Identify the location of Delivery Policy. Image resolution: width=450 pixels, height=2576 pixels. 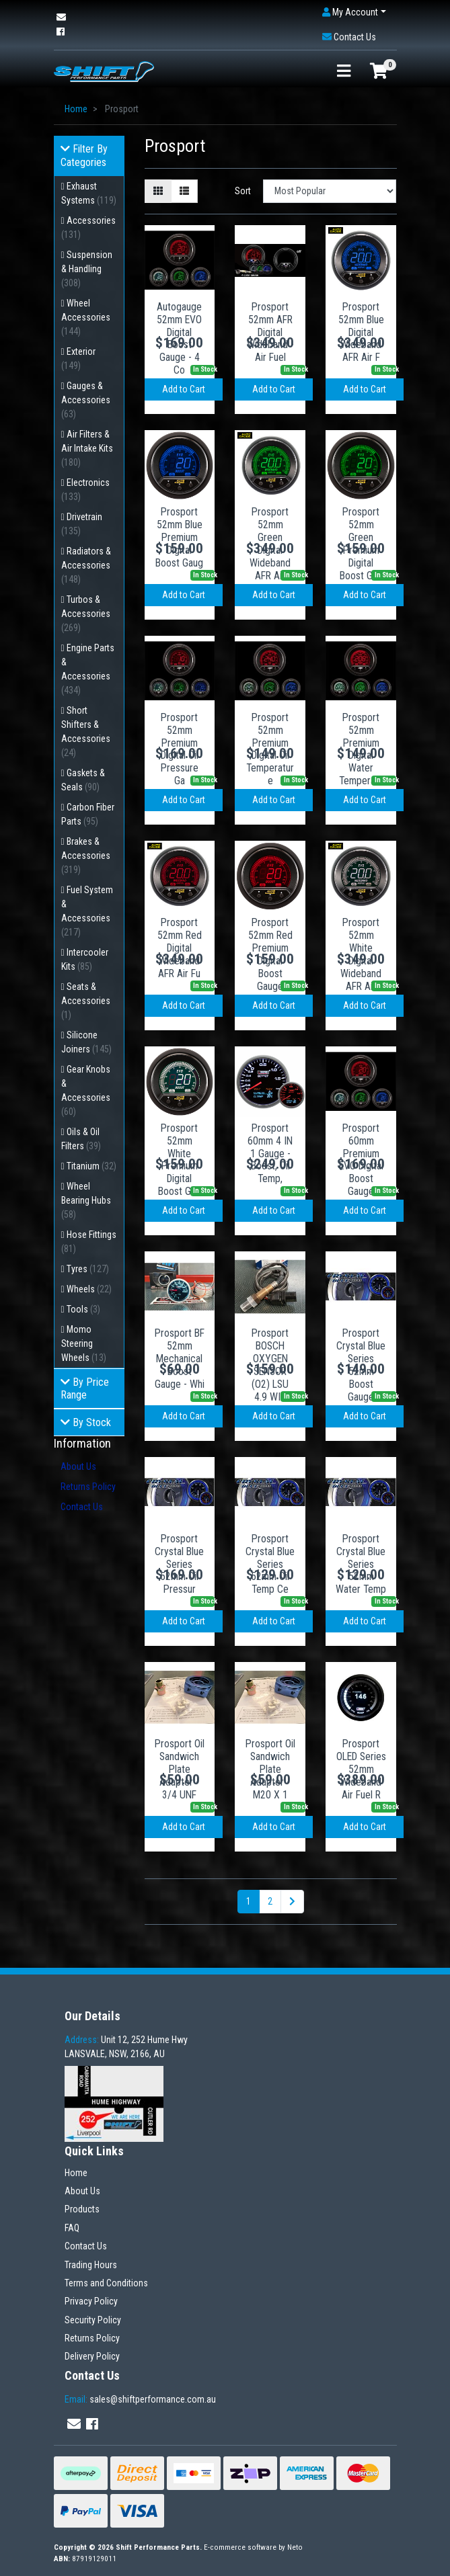
(92, 2356).